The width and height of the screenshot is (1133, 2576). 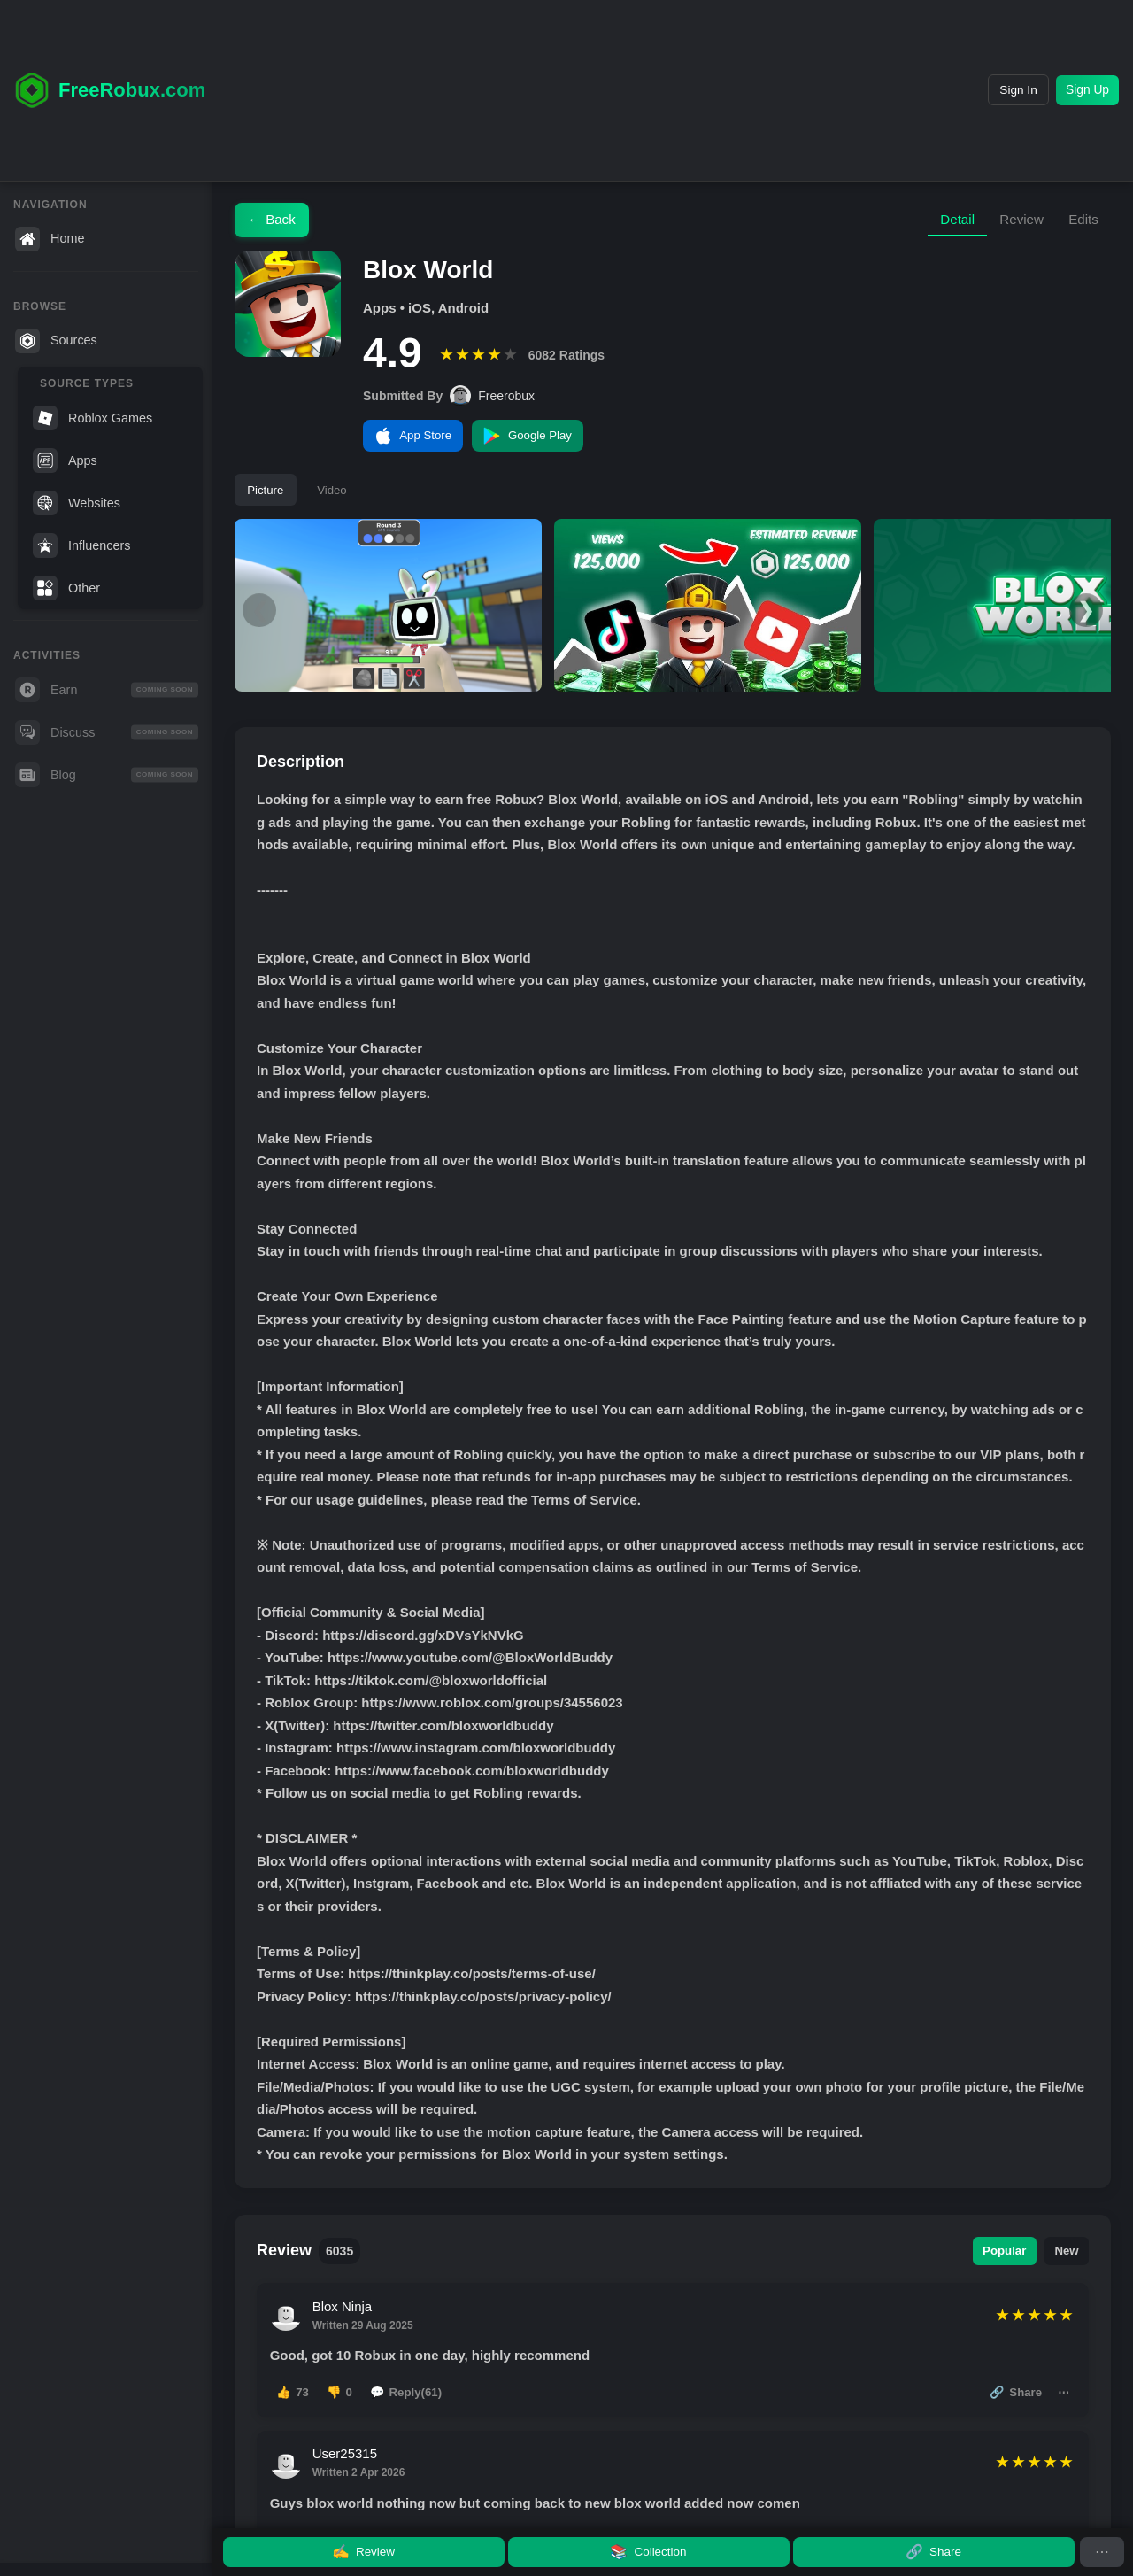 I want to click on Sources, so click(x=56, y=341).